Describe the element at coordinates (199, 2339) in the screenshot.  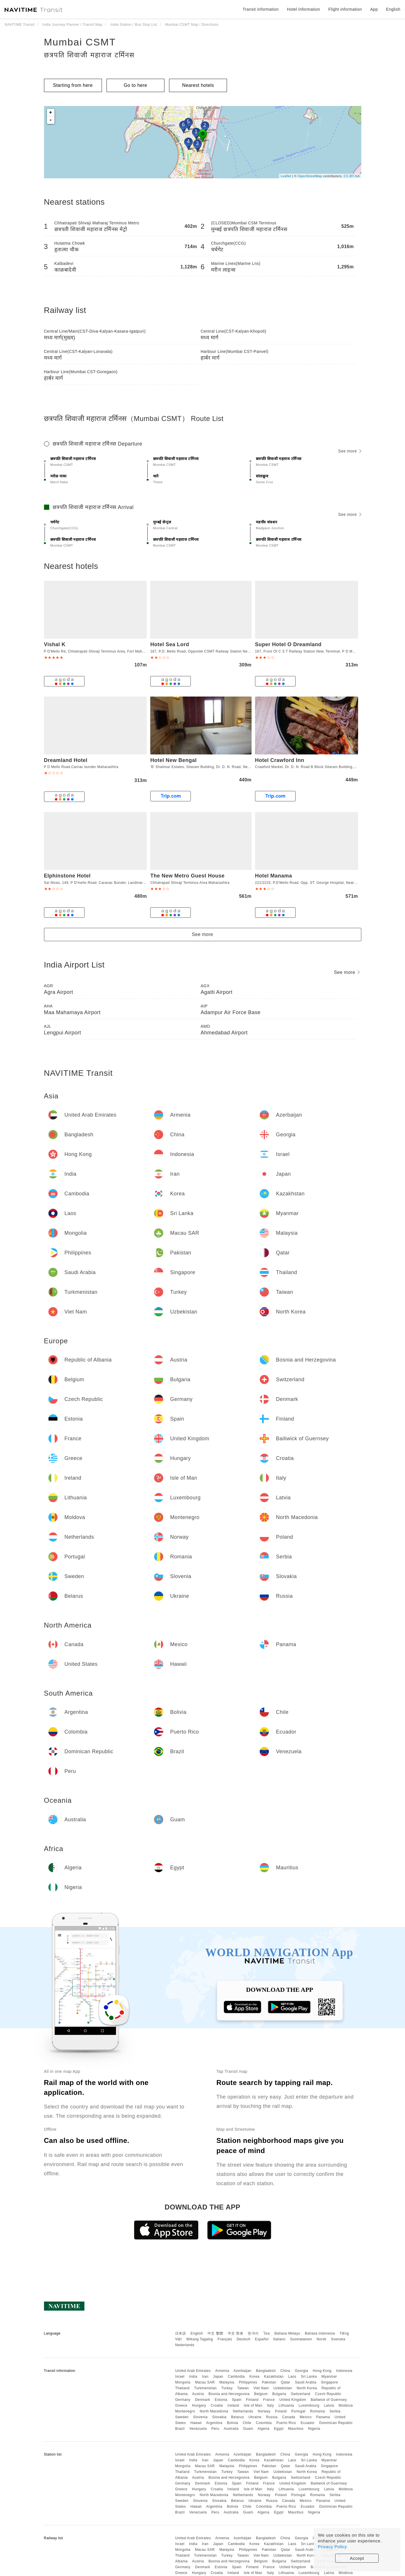
I see `Wikang Tagalog` at that location.